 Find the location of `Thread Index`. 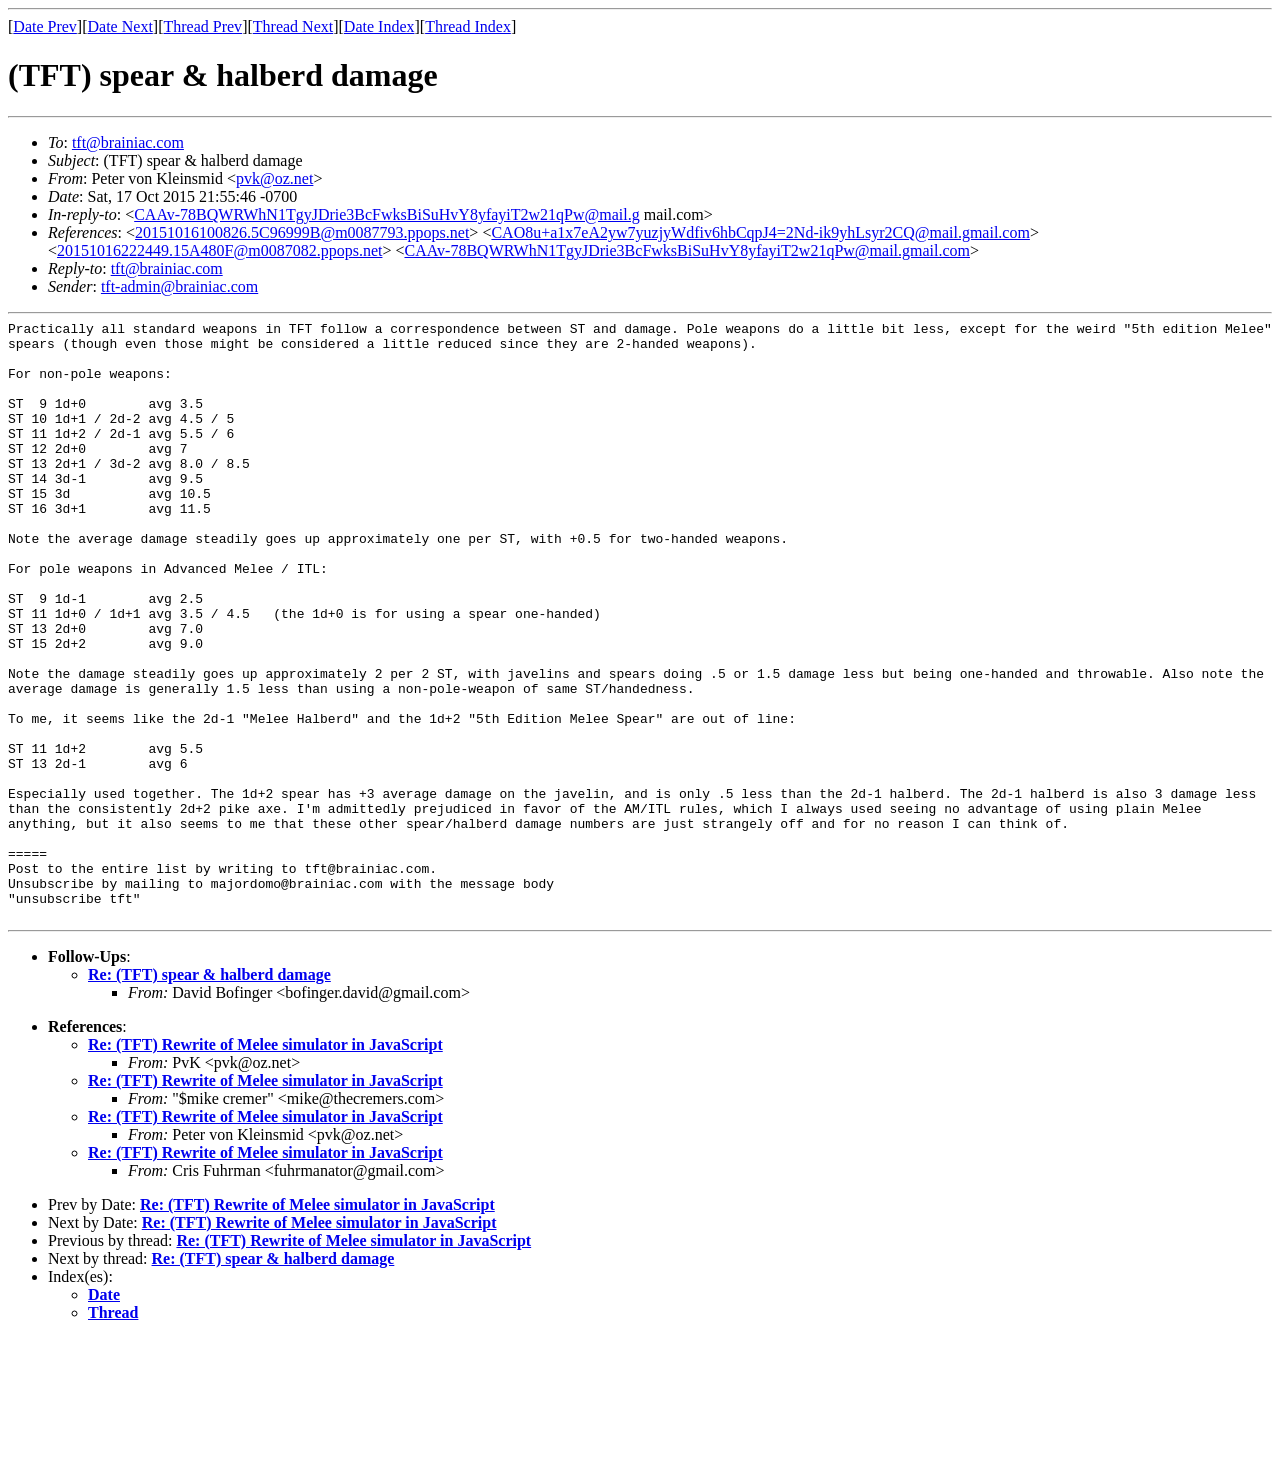

Thread Index is located at coordinates (468, 26).